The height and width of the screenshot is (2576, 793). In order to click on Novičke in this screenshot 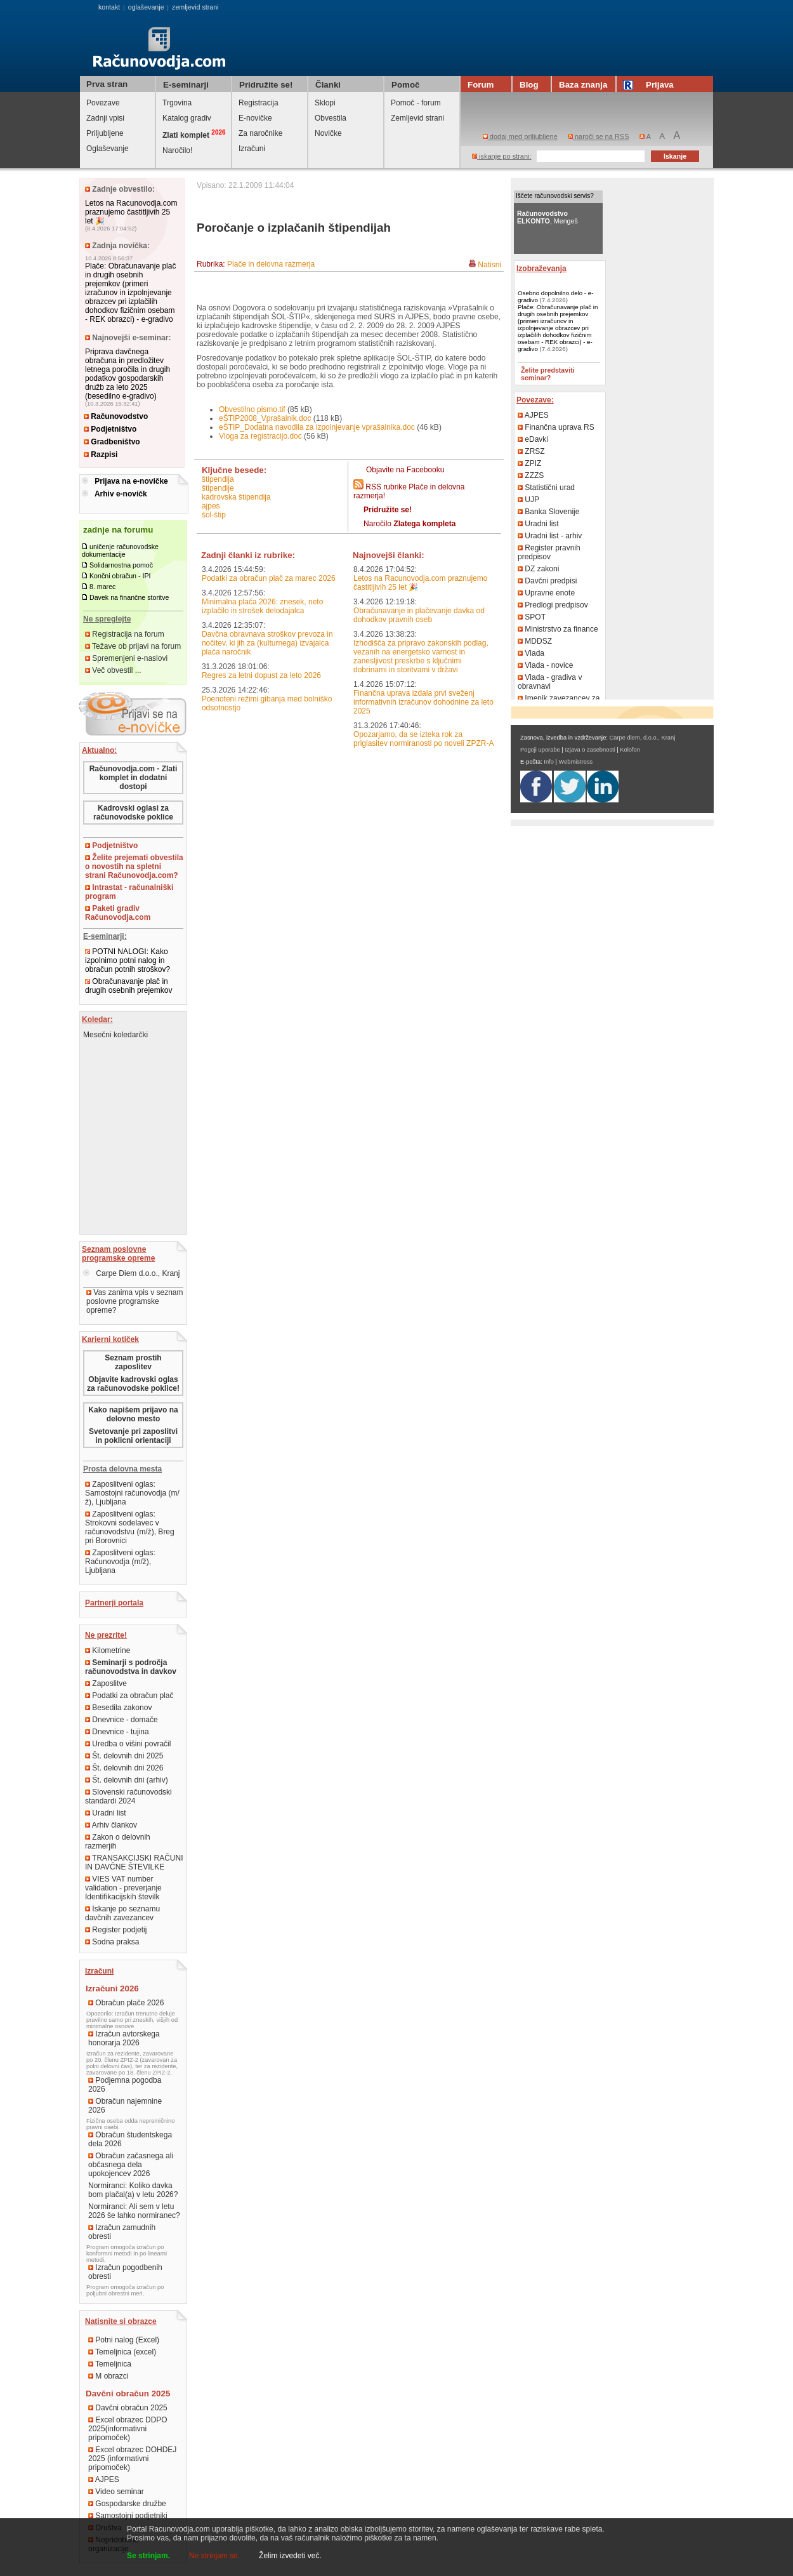, I will do `click(328, 133)`.